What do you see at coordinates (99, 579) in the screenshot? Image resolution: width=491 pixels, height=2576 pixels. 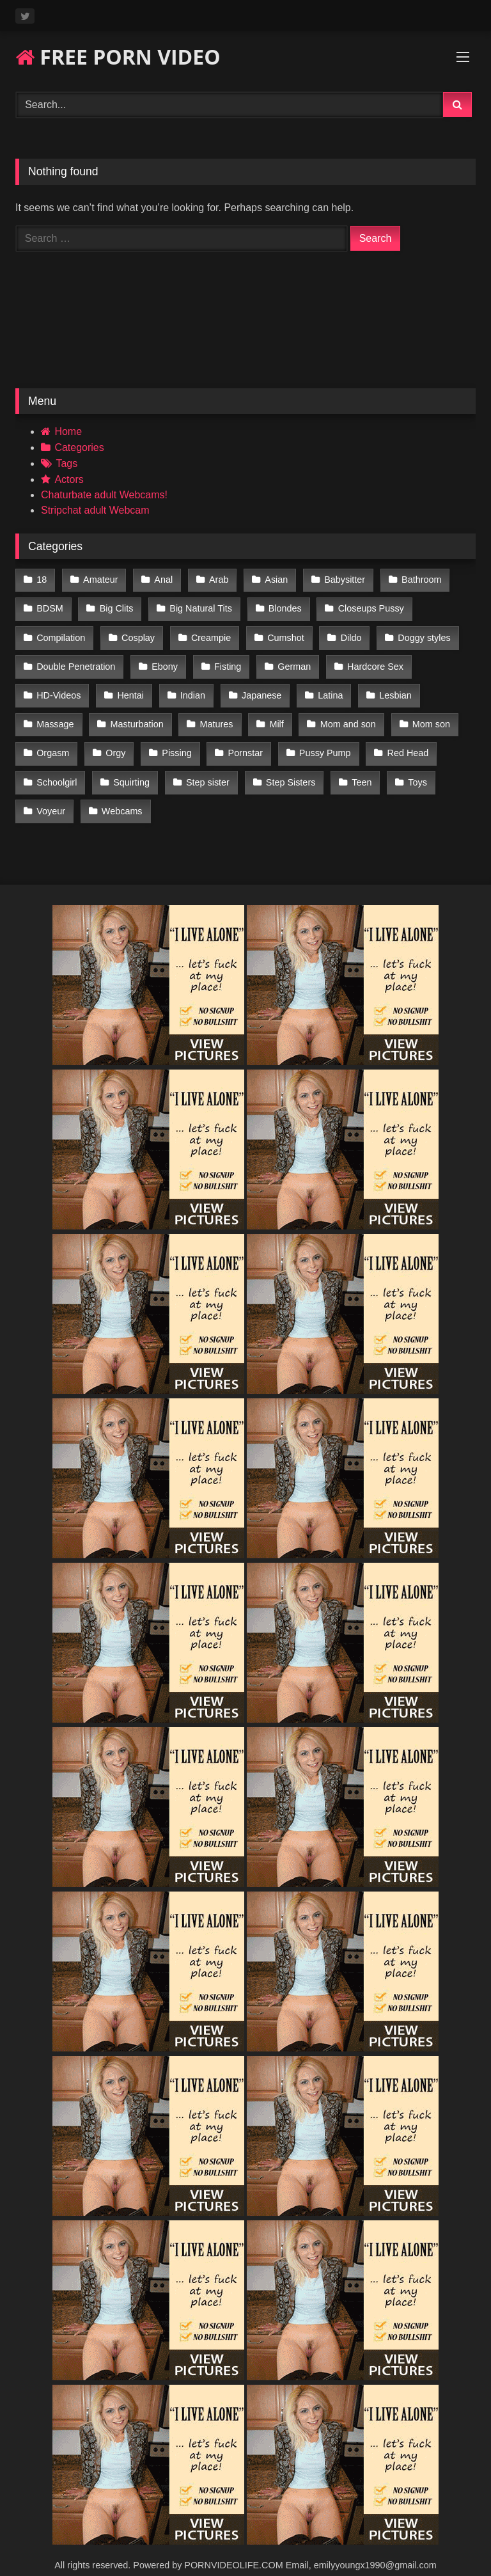 I see `Amateur` at bounding box center [99, 579].